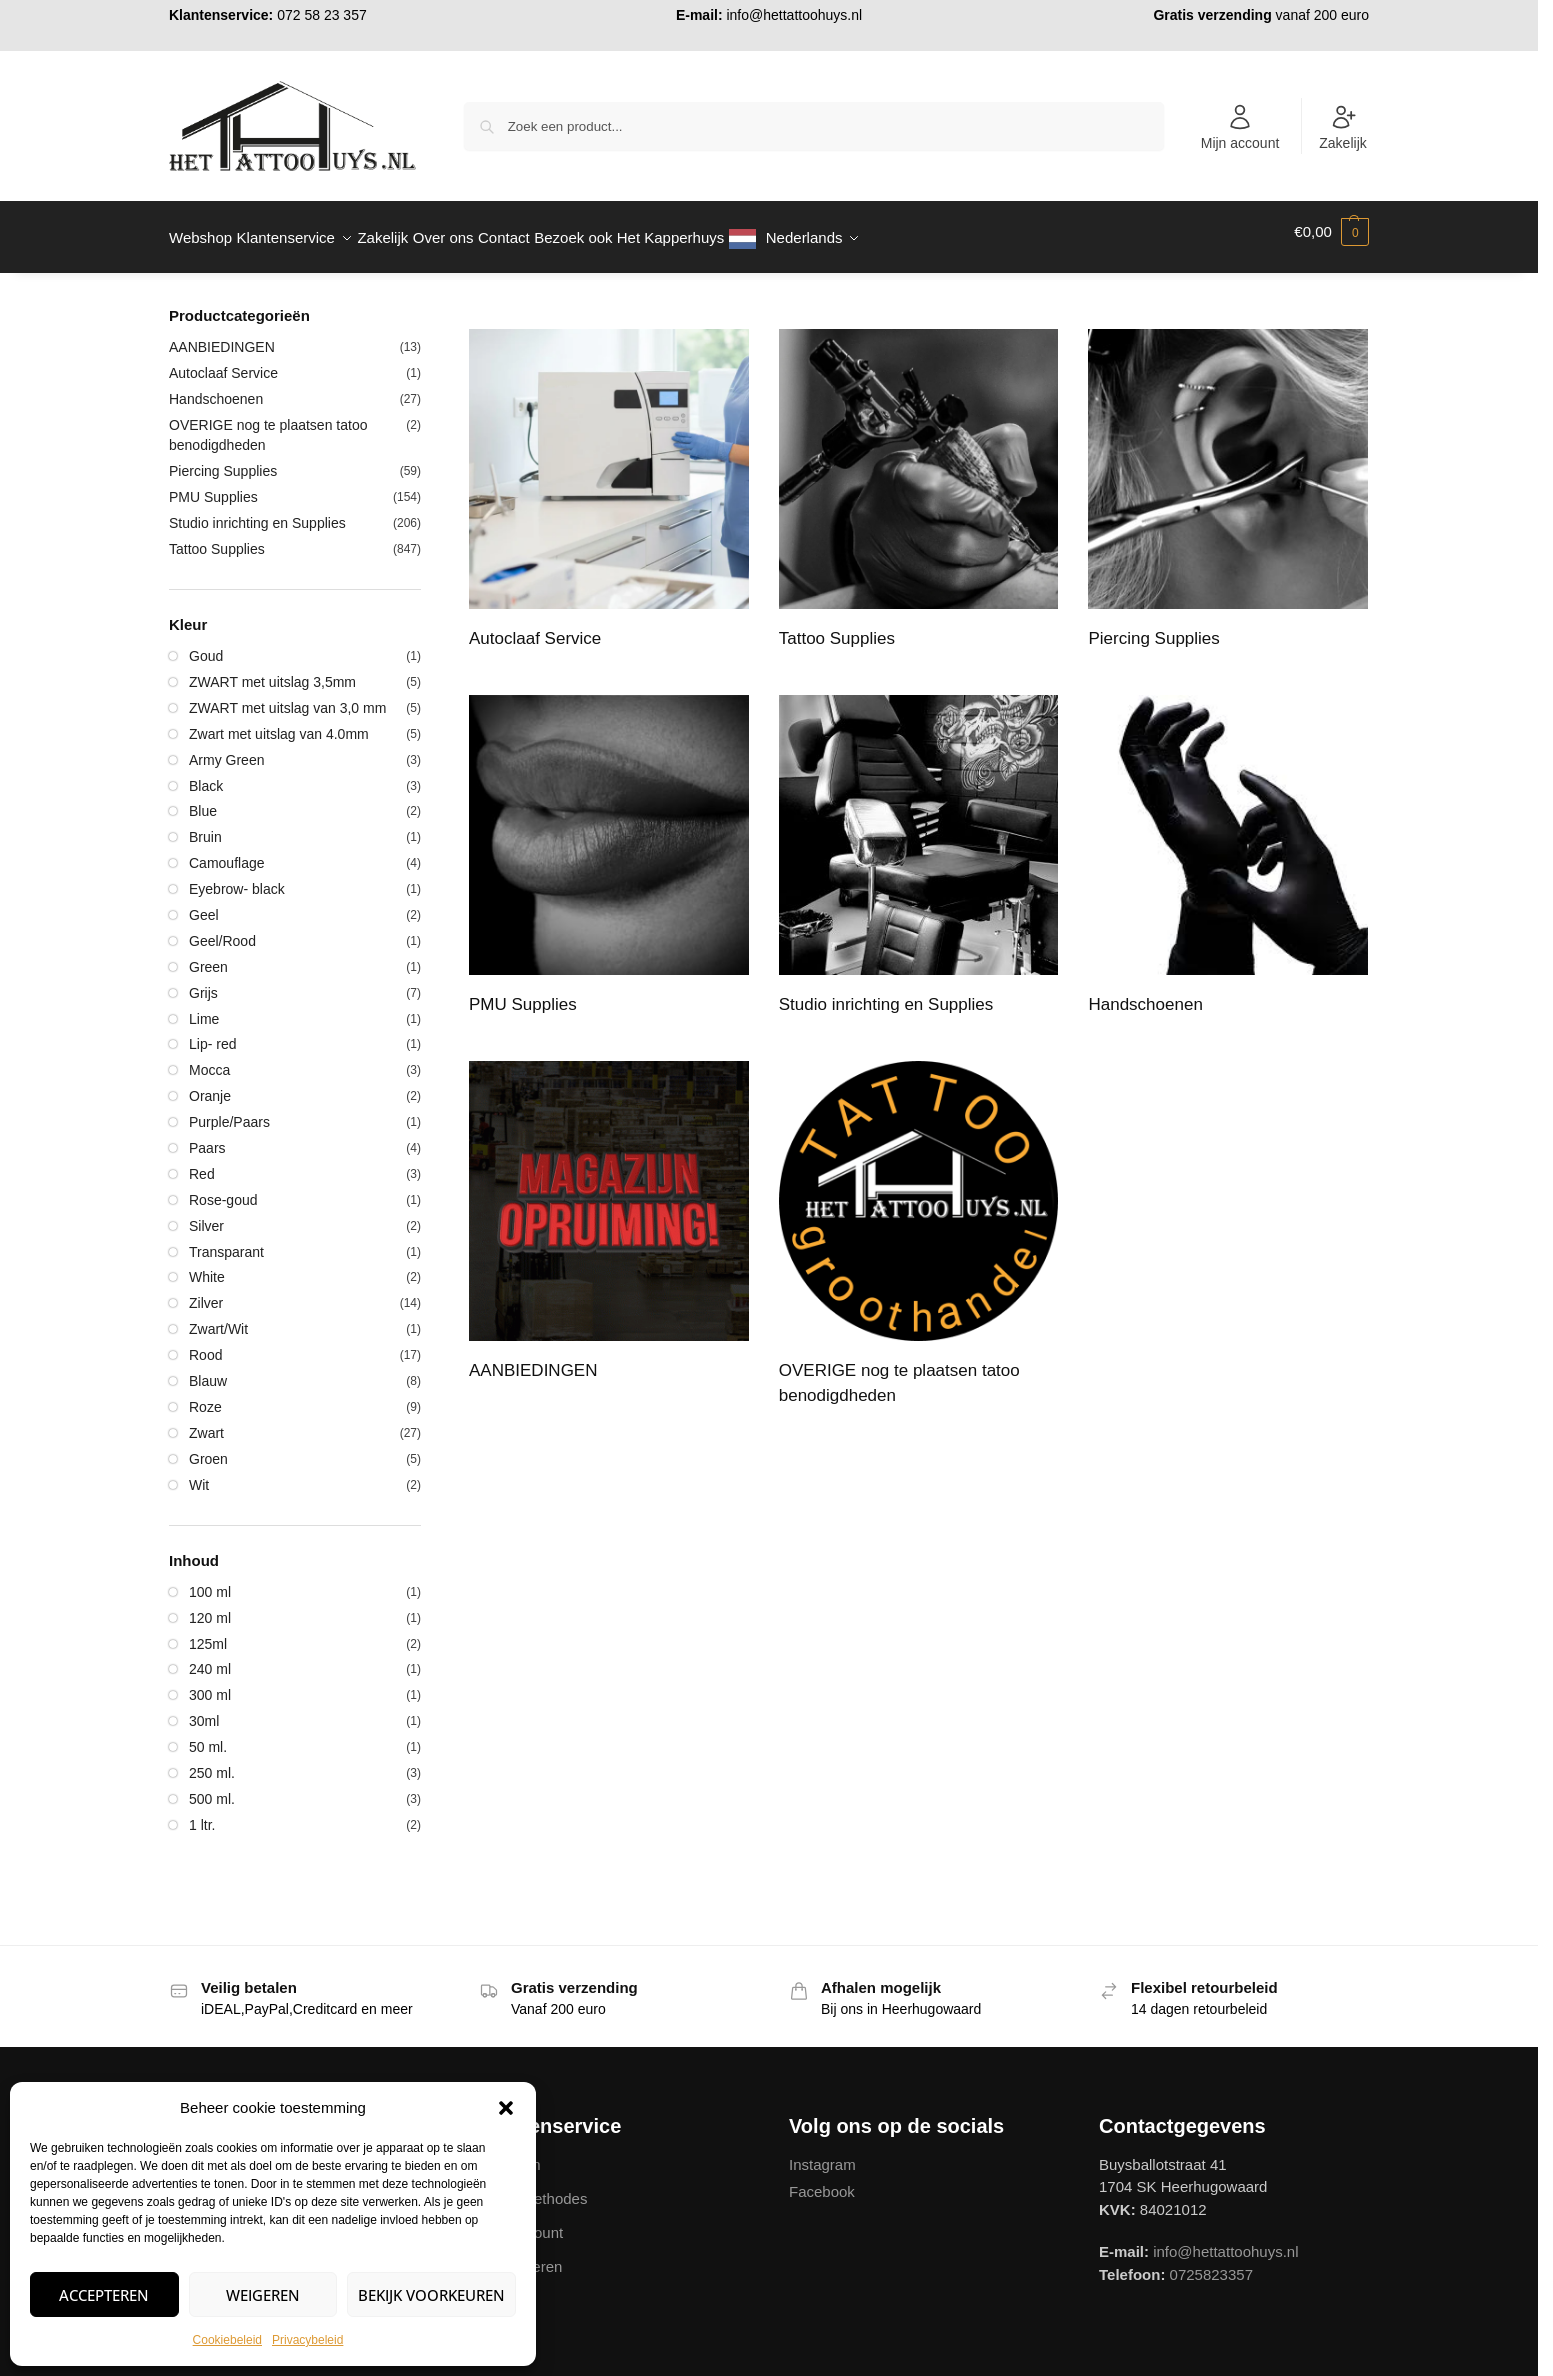  Describe the element at coordinates (210, 1658) in the screenshot. I see `240 ml` at that location.